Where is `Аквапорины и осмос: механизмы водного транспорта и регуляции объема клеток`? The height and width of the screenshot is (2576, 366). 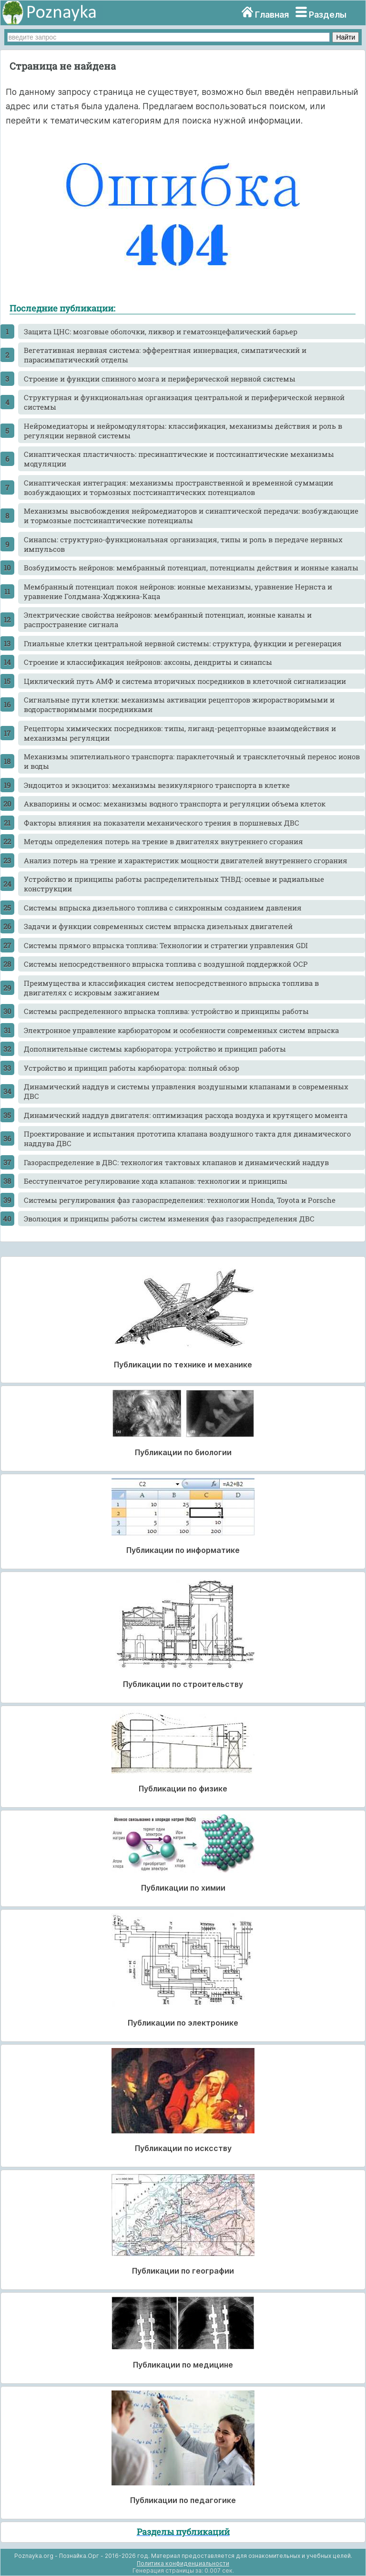
Аквапорины и осмос: механизмы водного транспорта и регуляции объема клеток is located at coordinates (174, 803).